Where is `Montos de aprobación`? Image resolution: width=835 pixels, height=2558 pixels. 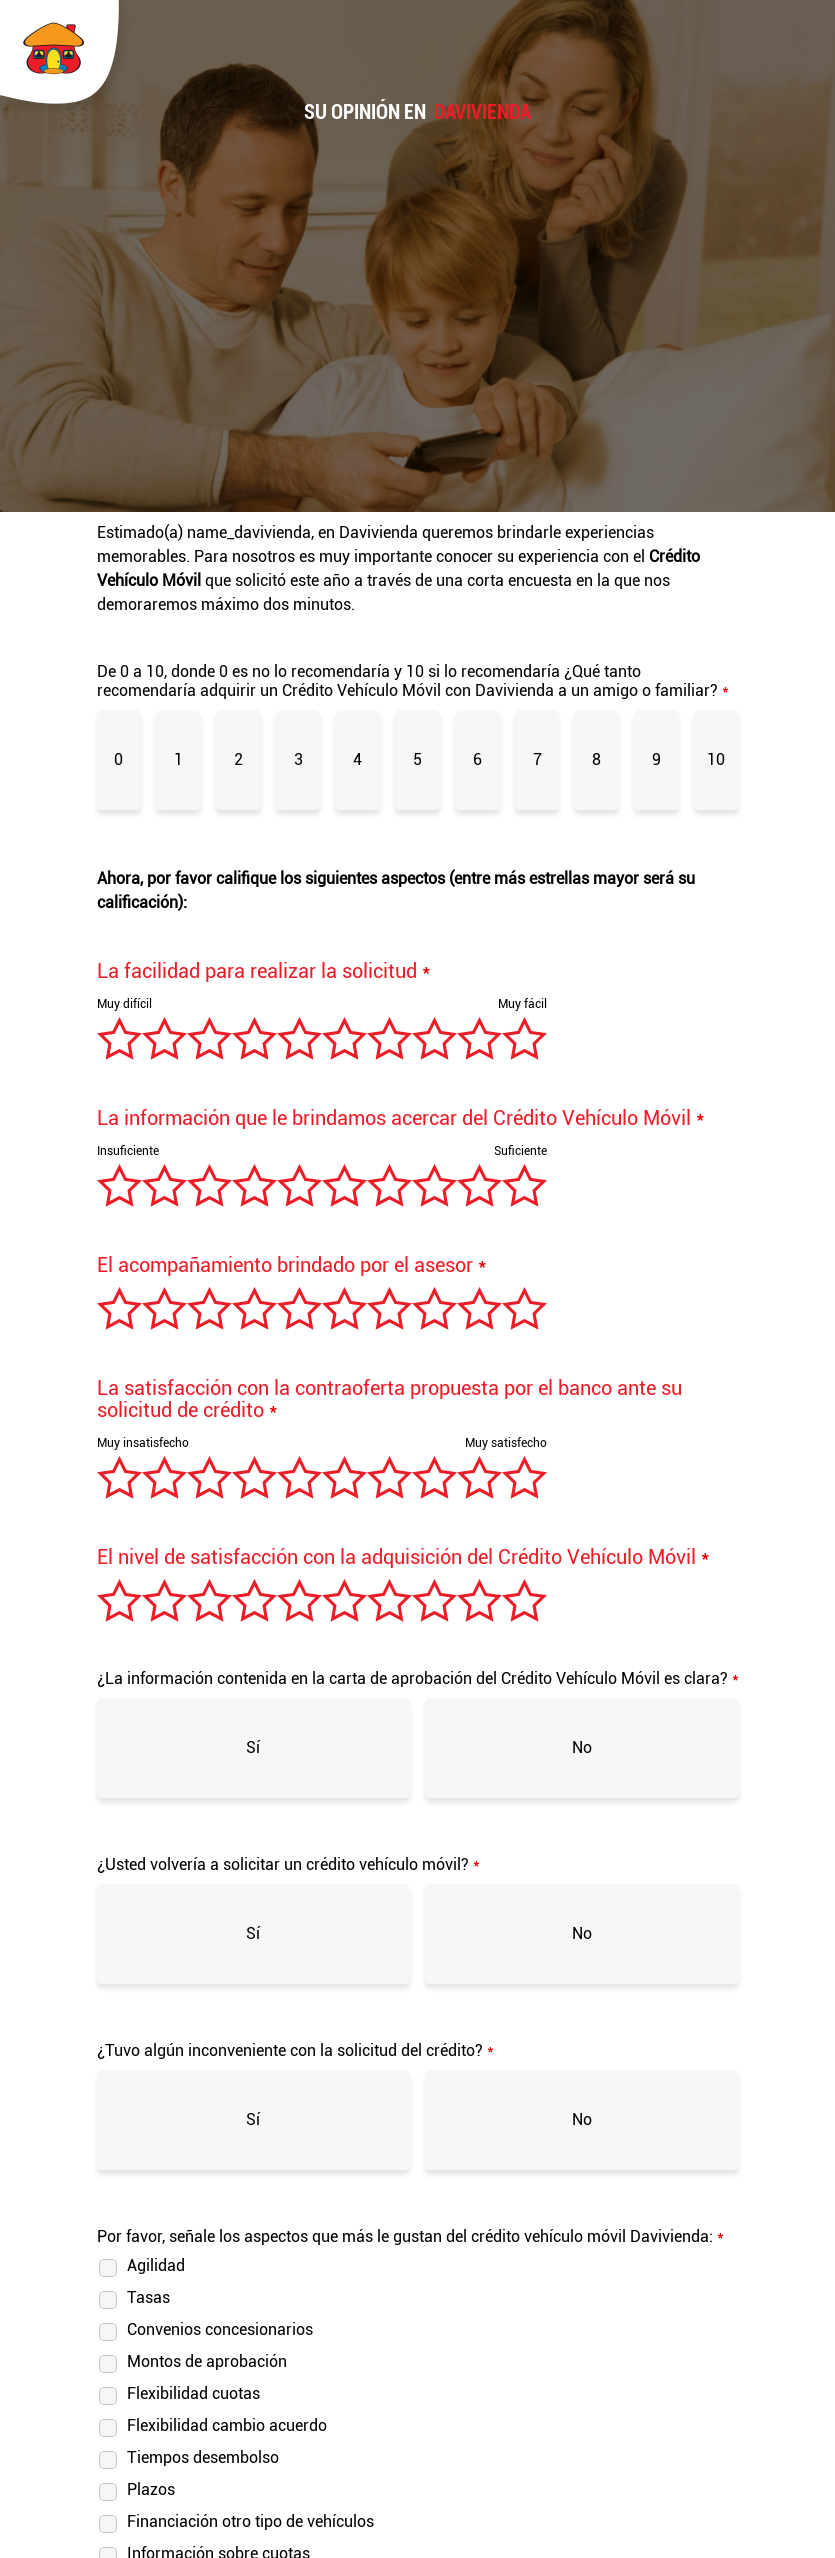 Montos de aprobación is located at coordinates (207, 2361).